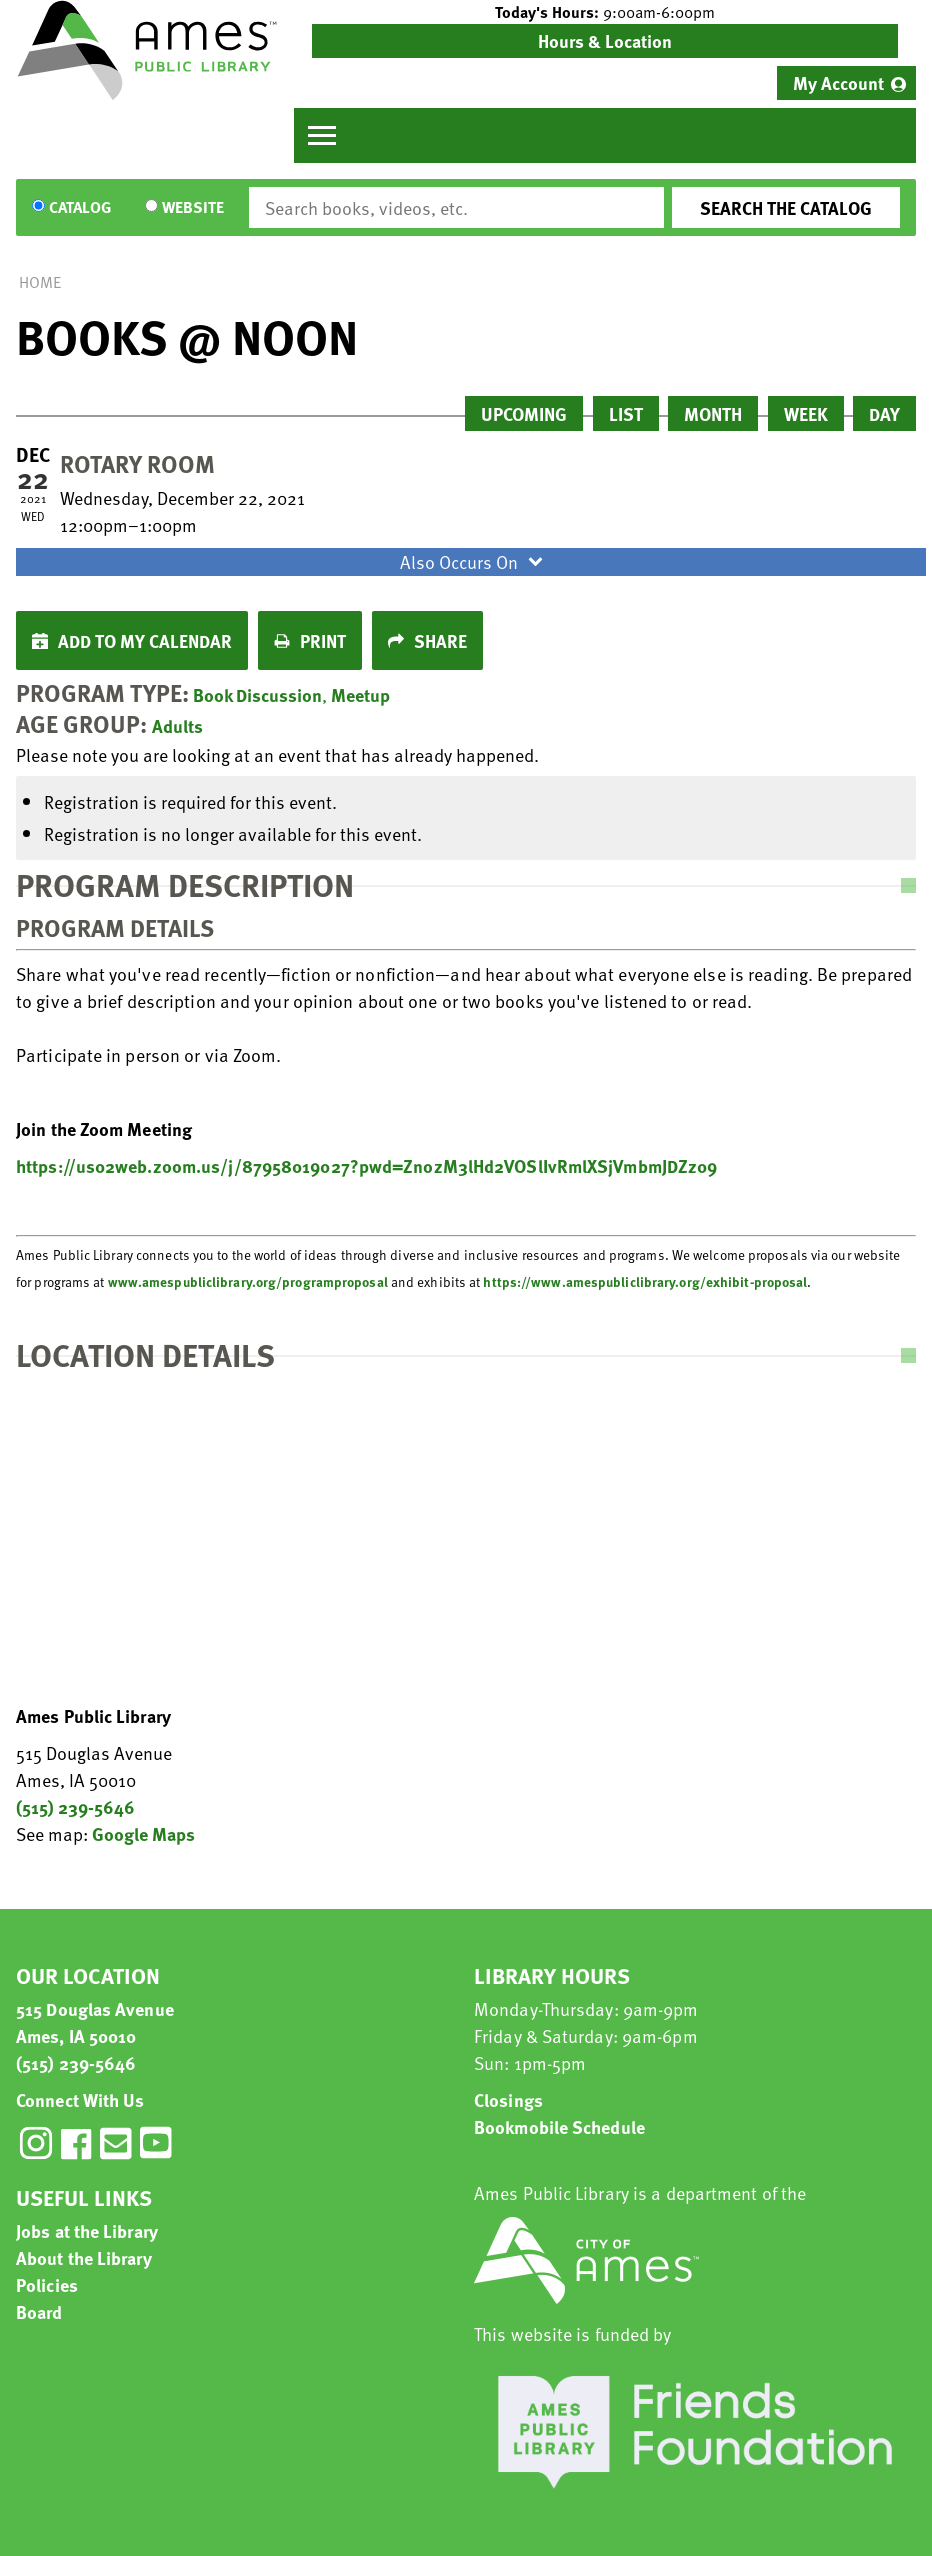  I want to click on My Account, so click(838, 82).